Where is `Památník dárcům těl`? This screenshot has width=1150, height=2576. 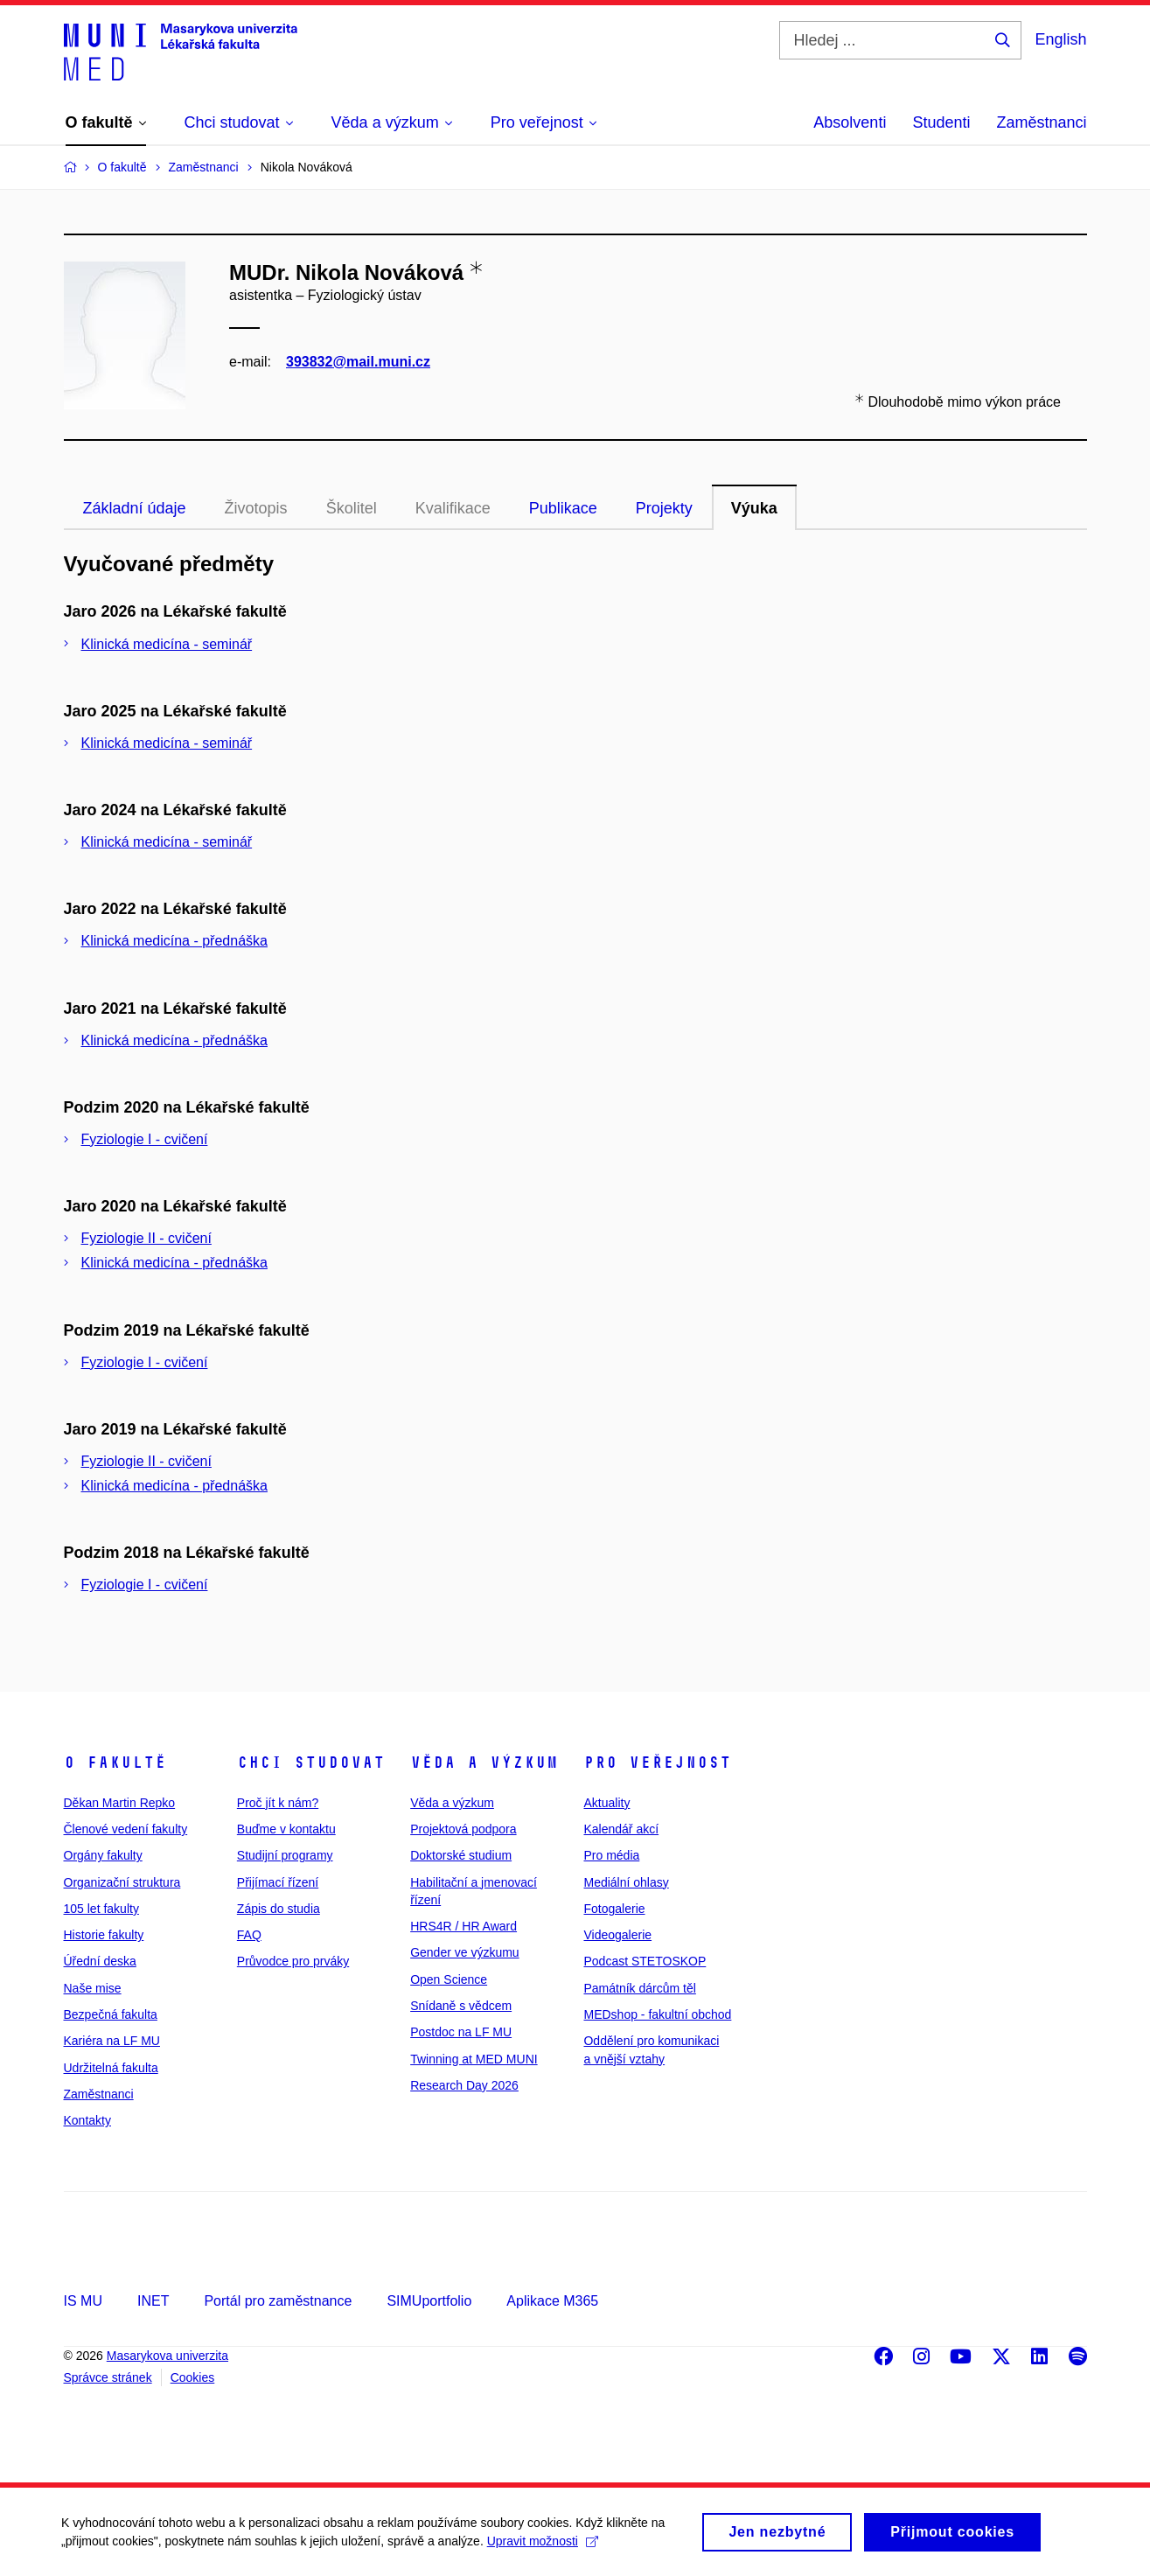
Památník dárcům těl is located at coordinates (639, 1988).